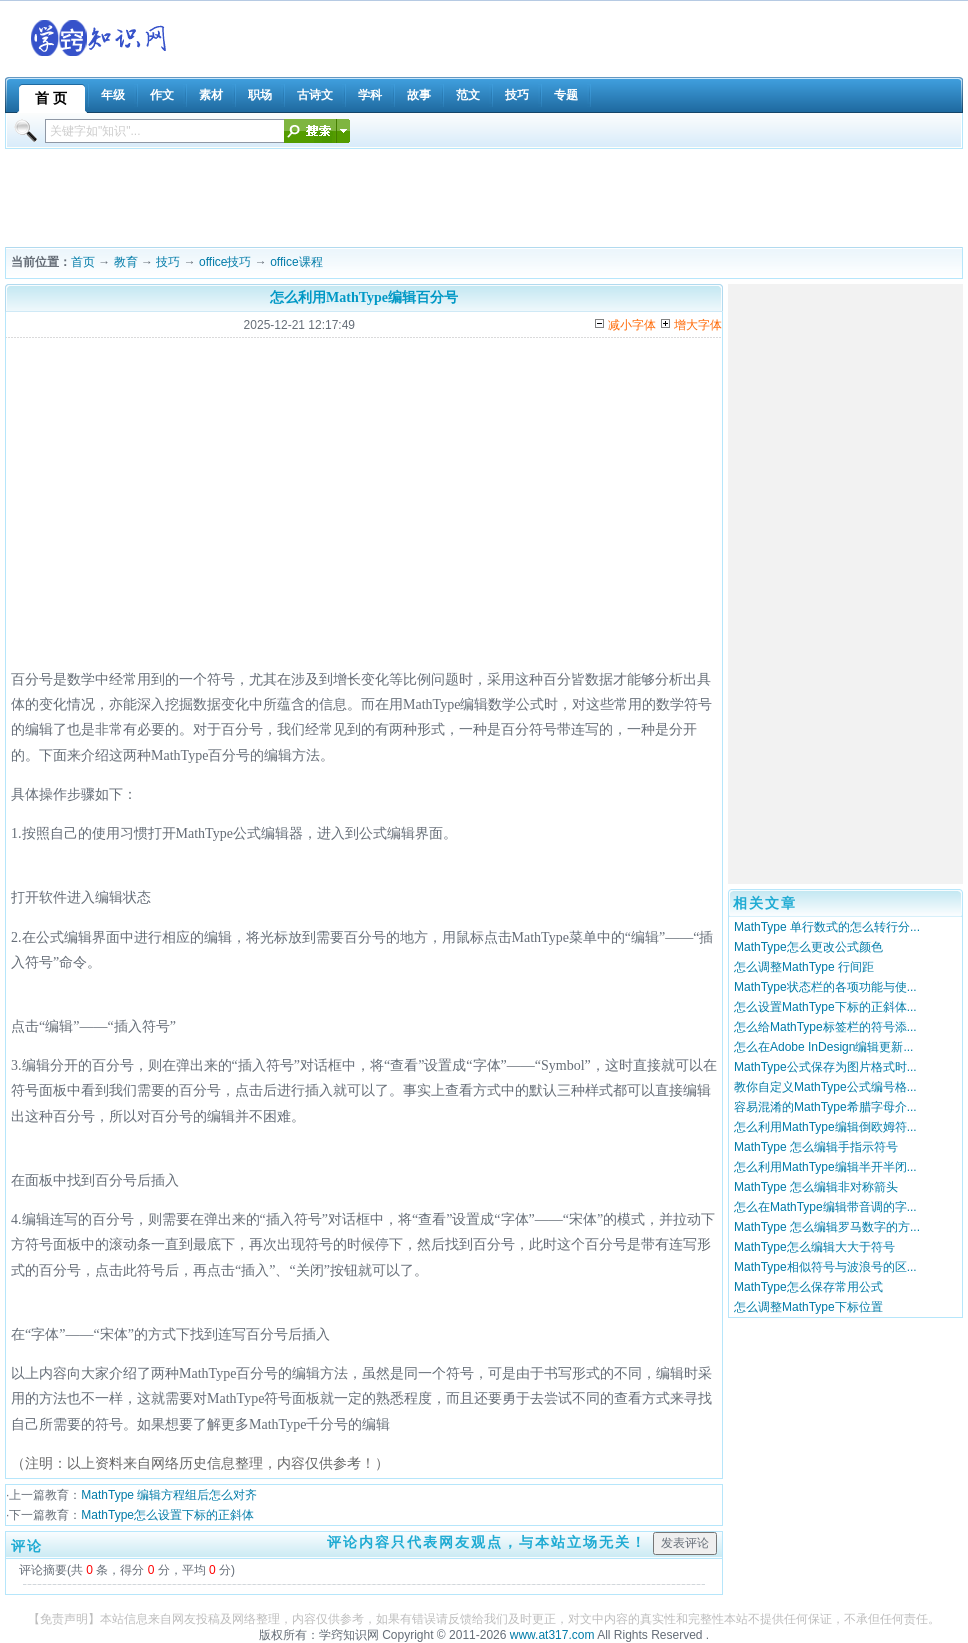  I want to click on 怎么给MathType标签栏的符号添..., so click(825, 1027).